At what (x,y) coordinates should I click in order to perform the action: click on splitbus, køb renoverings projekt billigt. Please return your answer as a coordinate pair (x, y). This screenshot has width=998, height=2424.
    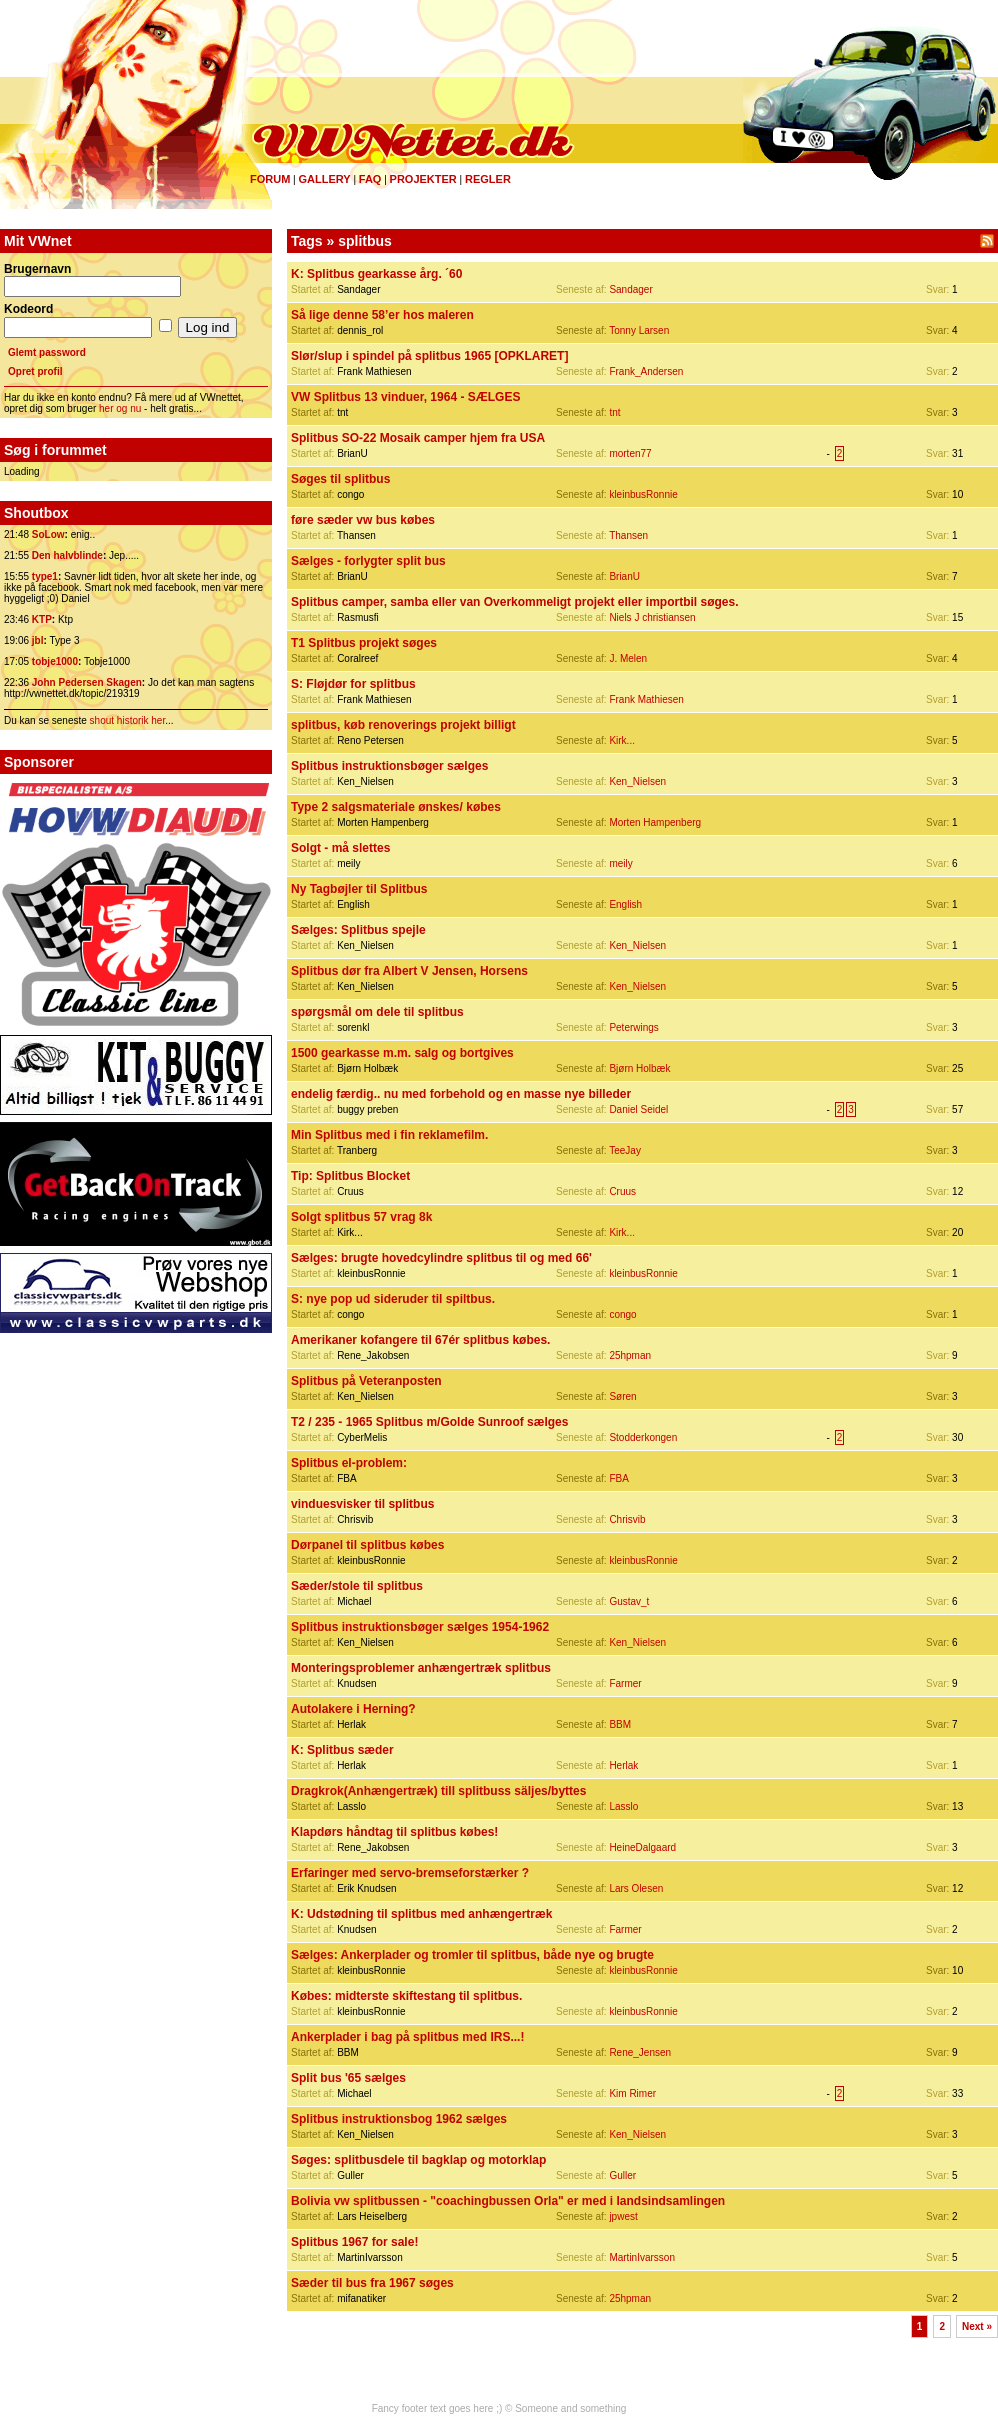
    Looking at the image, I should click on (403, 725).